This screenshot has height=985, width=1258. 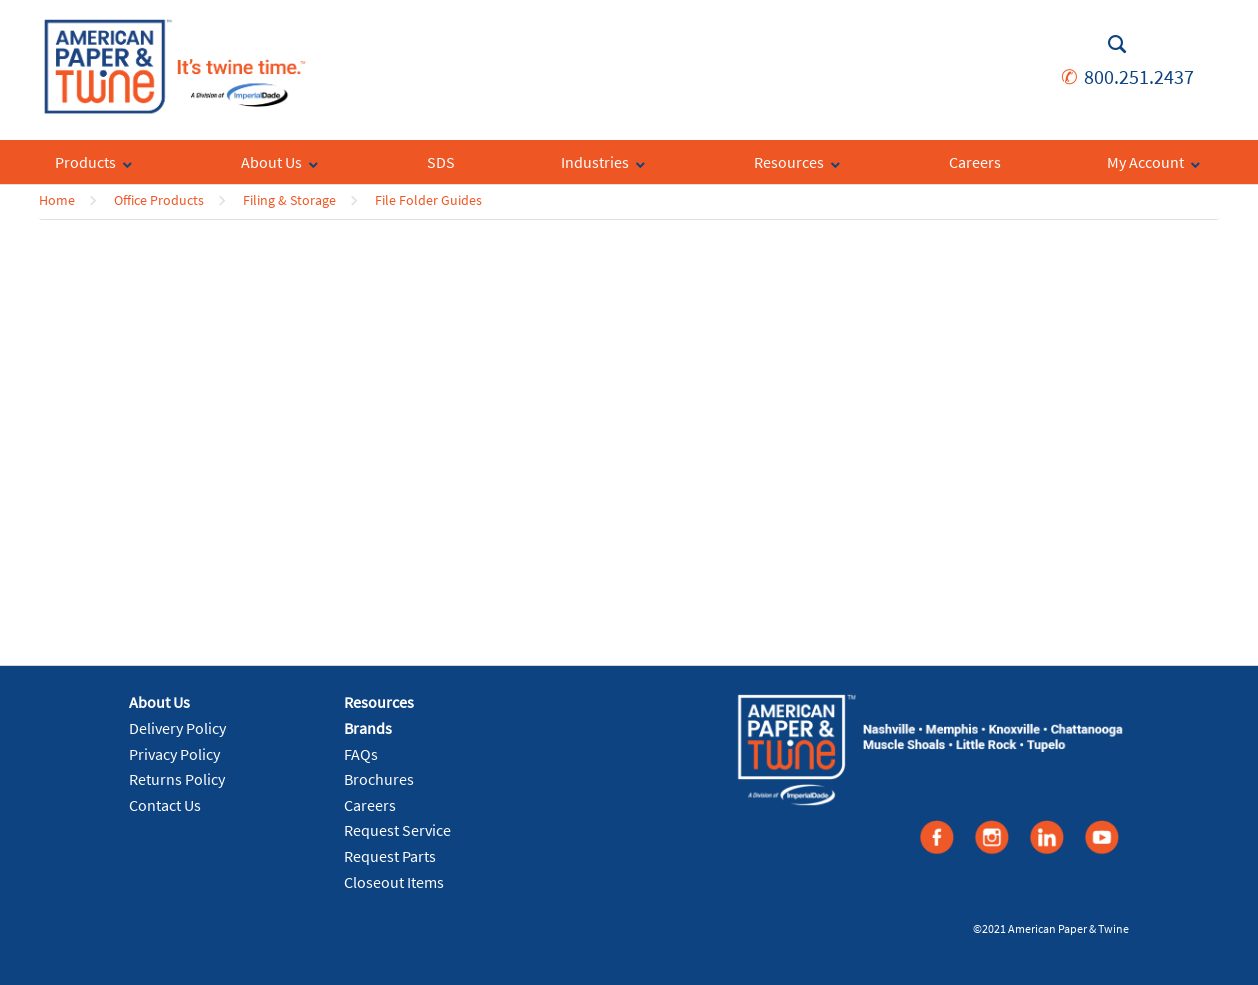 I want to click on Brochures, so click(x=379, y=779).